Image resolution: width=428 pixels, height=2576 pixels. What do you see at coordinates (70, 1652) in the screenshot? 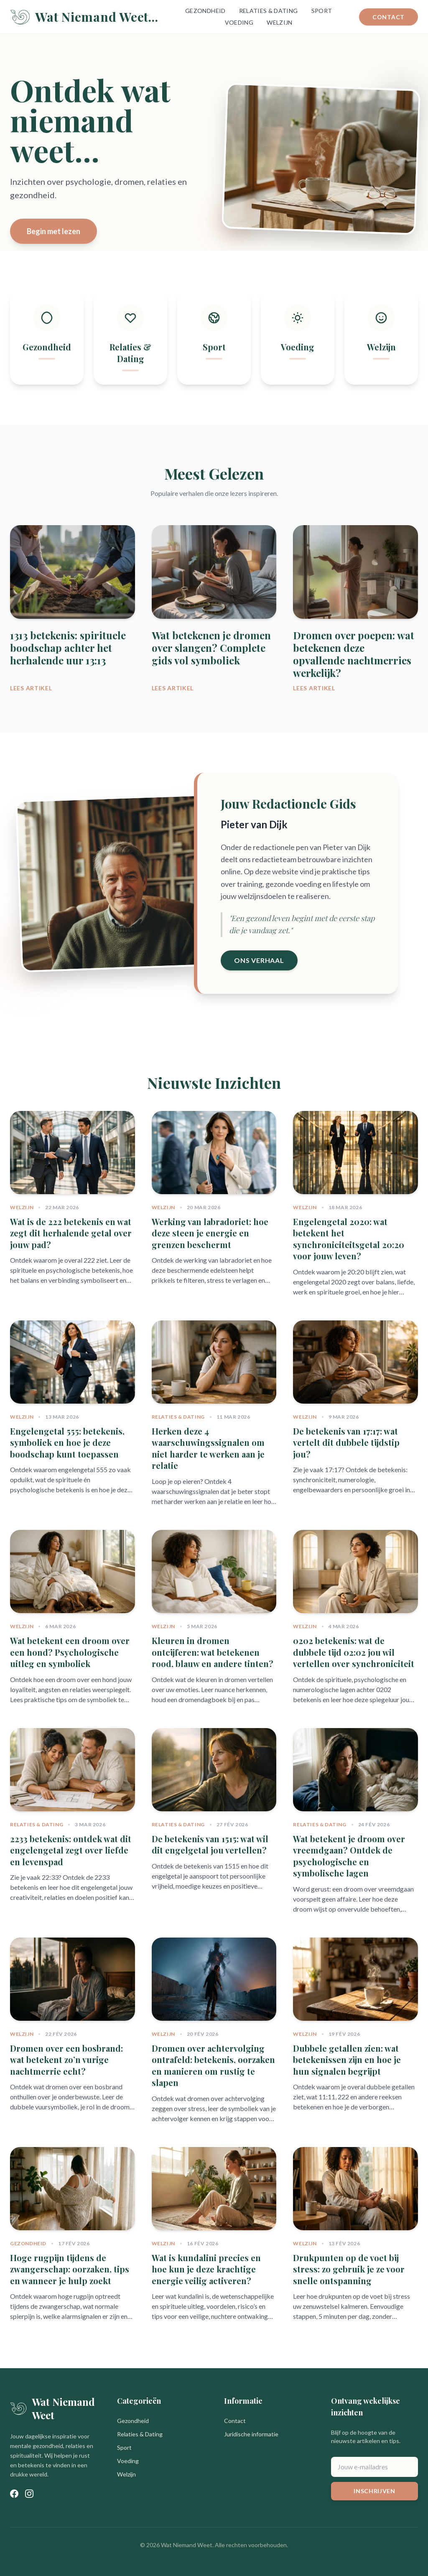
I see `Wat betekent een droom over een hond? Psychologische uitleg en symboliek` at bounding box center [70, 1652].